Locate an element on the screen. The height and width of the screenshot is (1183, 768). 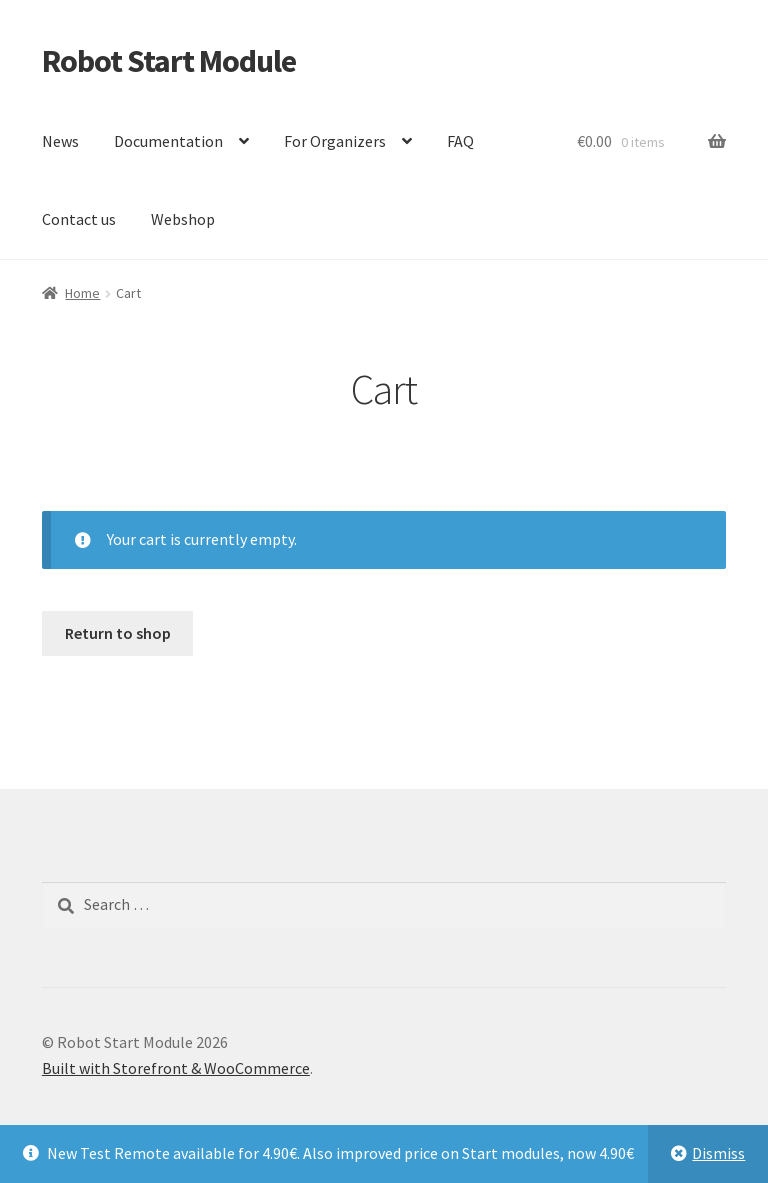
Return to shop is located at coordinates (118, 633).